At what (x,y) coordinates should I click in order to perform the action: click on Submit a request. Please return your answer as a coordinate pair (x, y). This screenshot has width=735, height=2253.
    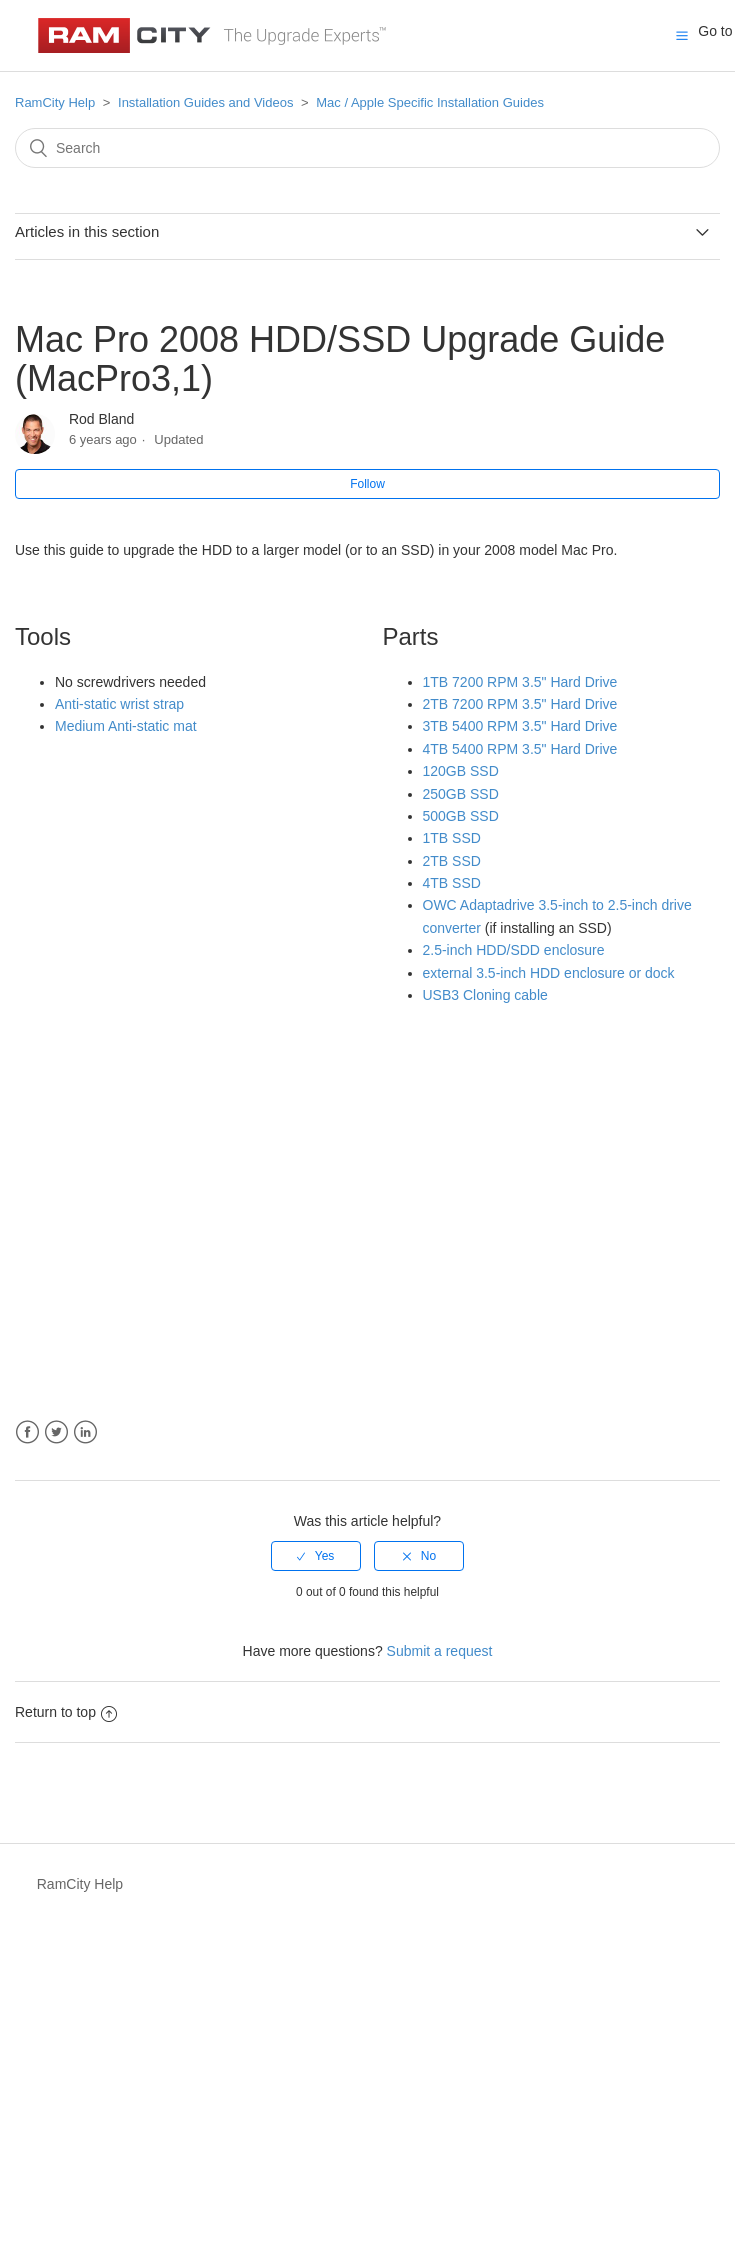
    Looking at the image, I should click on (440, 1651).